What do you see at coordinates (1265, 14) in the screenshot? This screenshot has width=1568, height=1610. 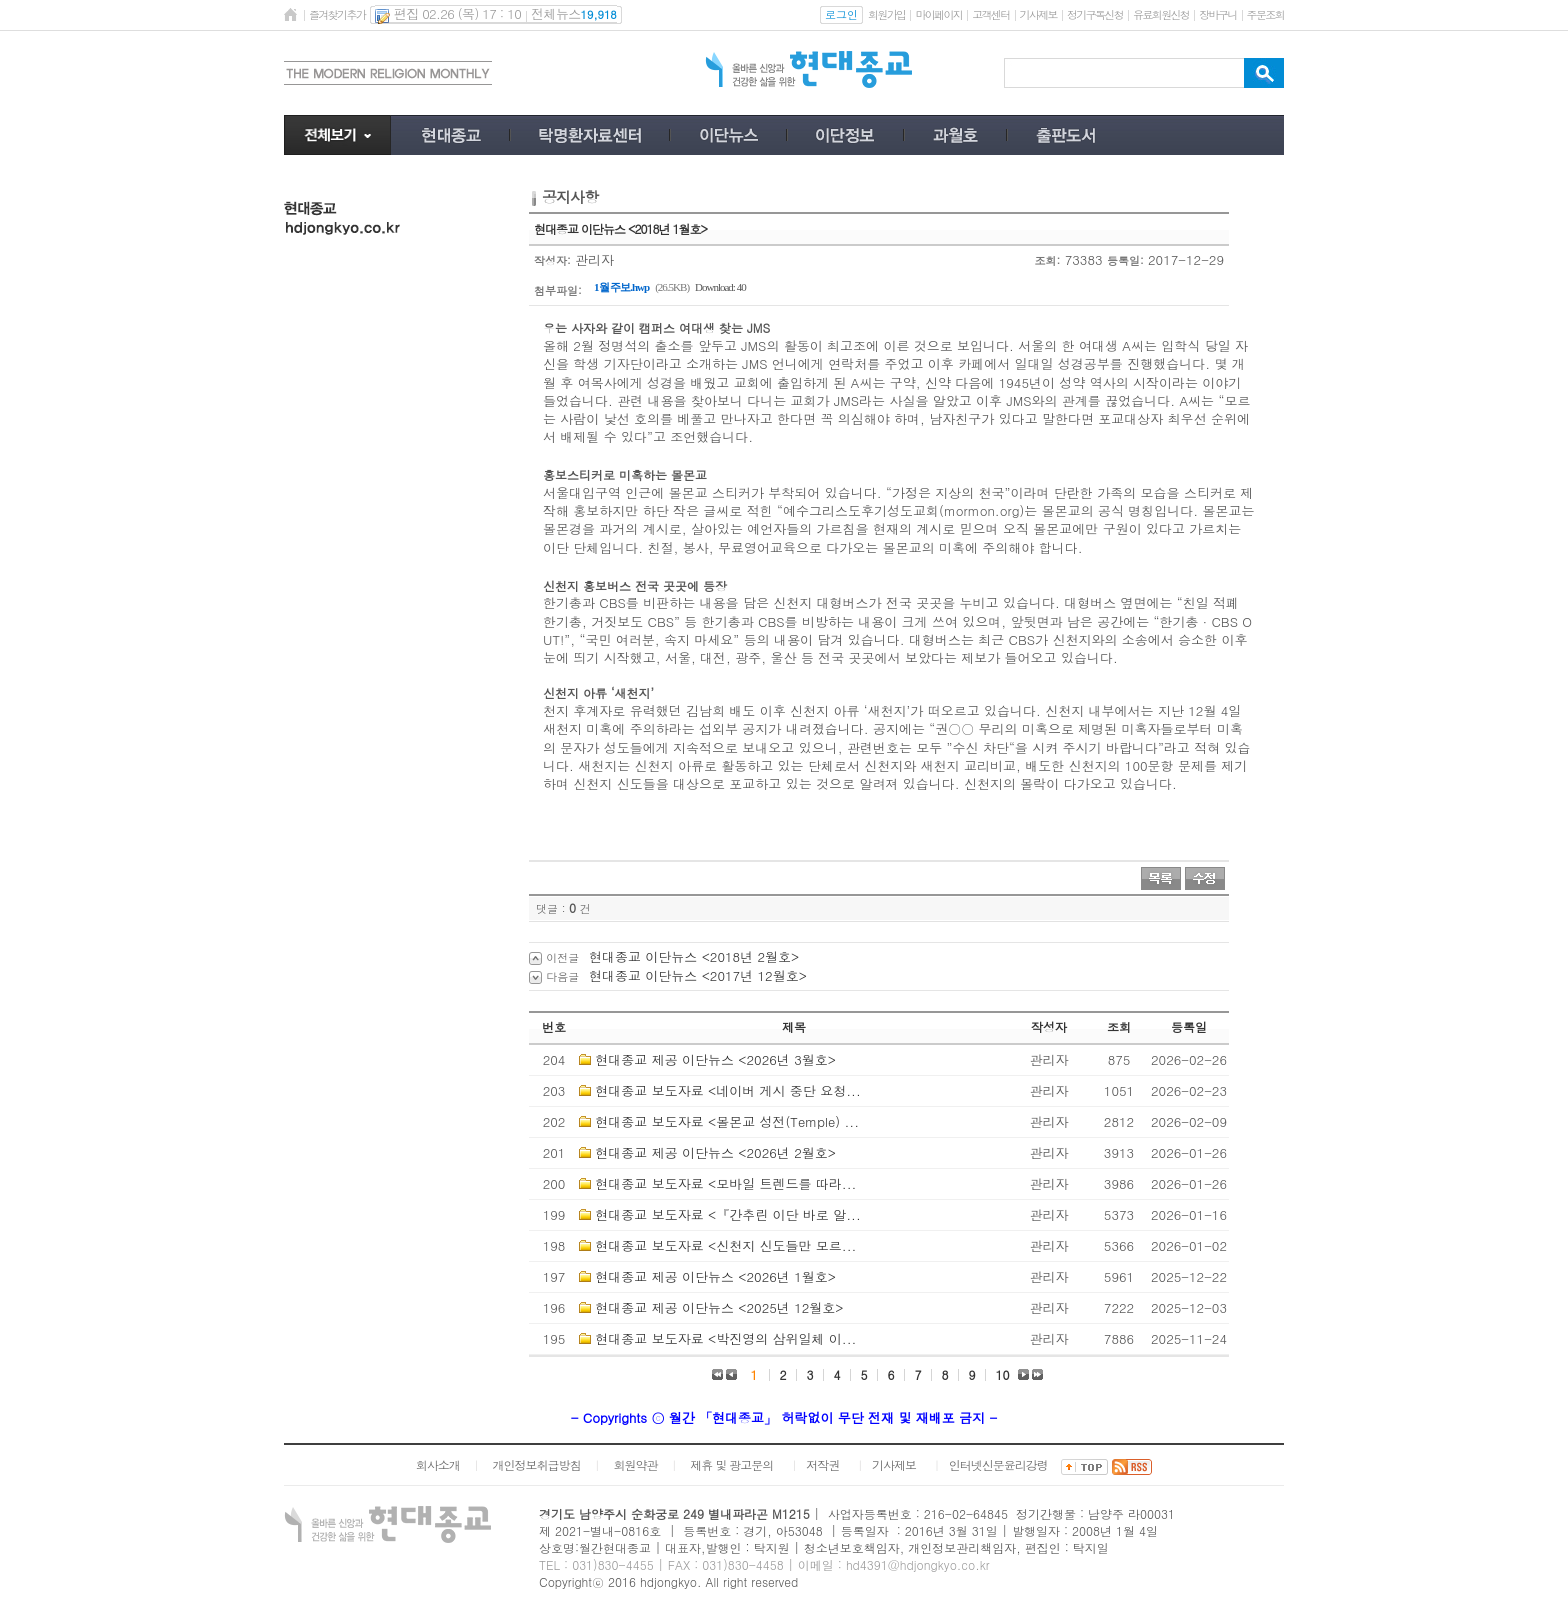 I see `주문조회` at bounding box center [1265, 14].